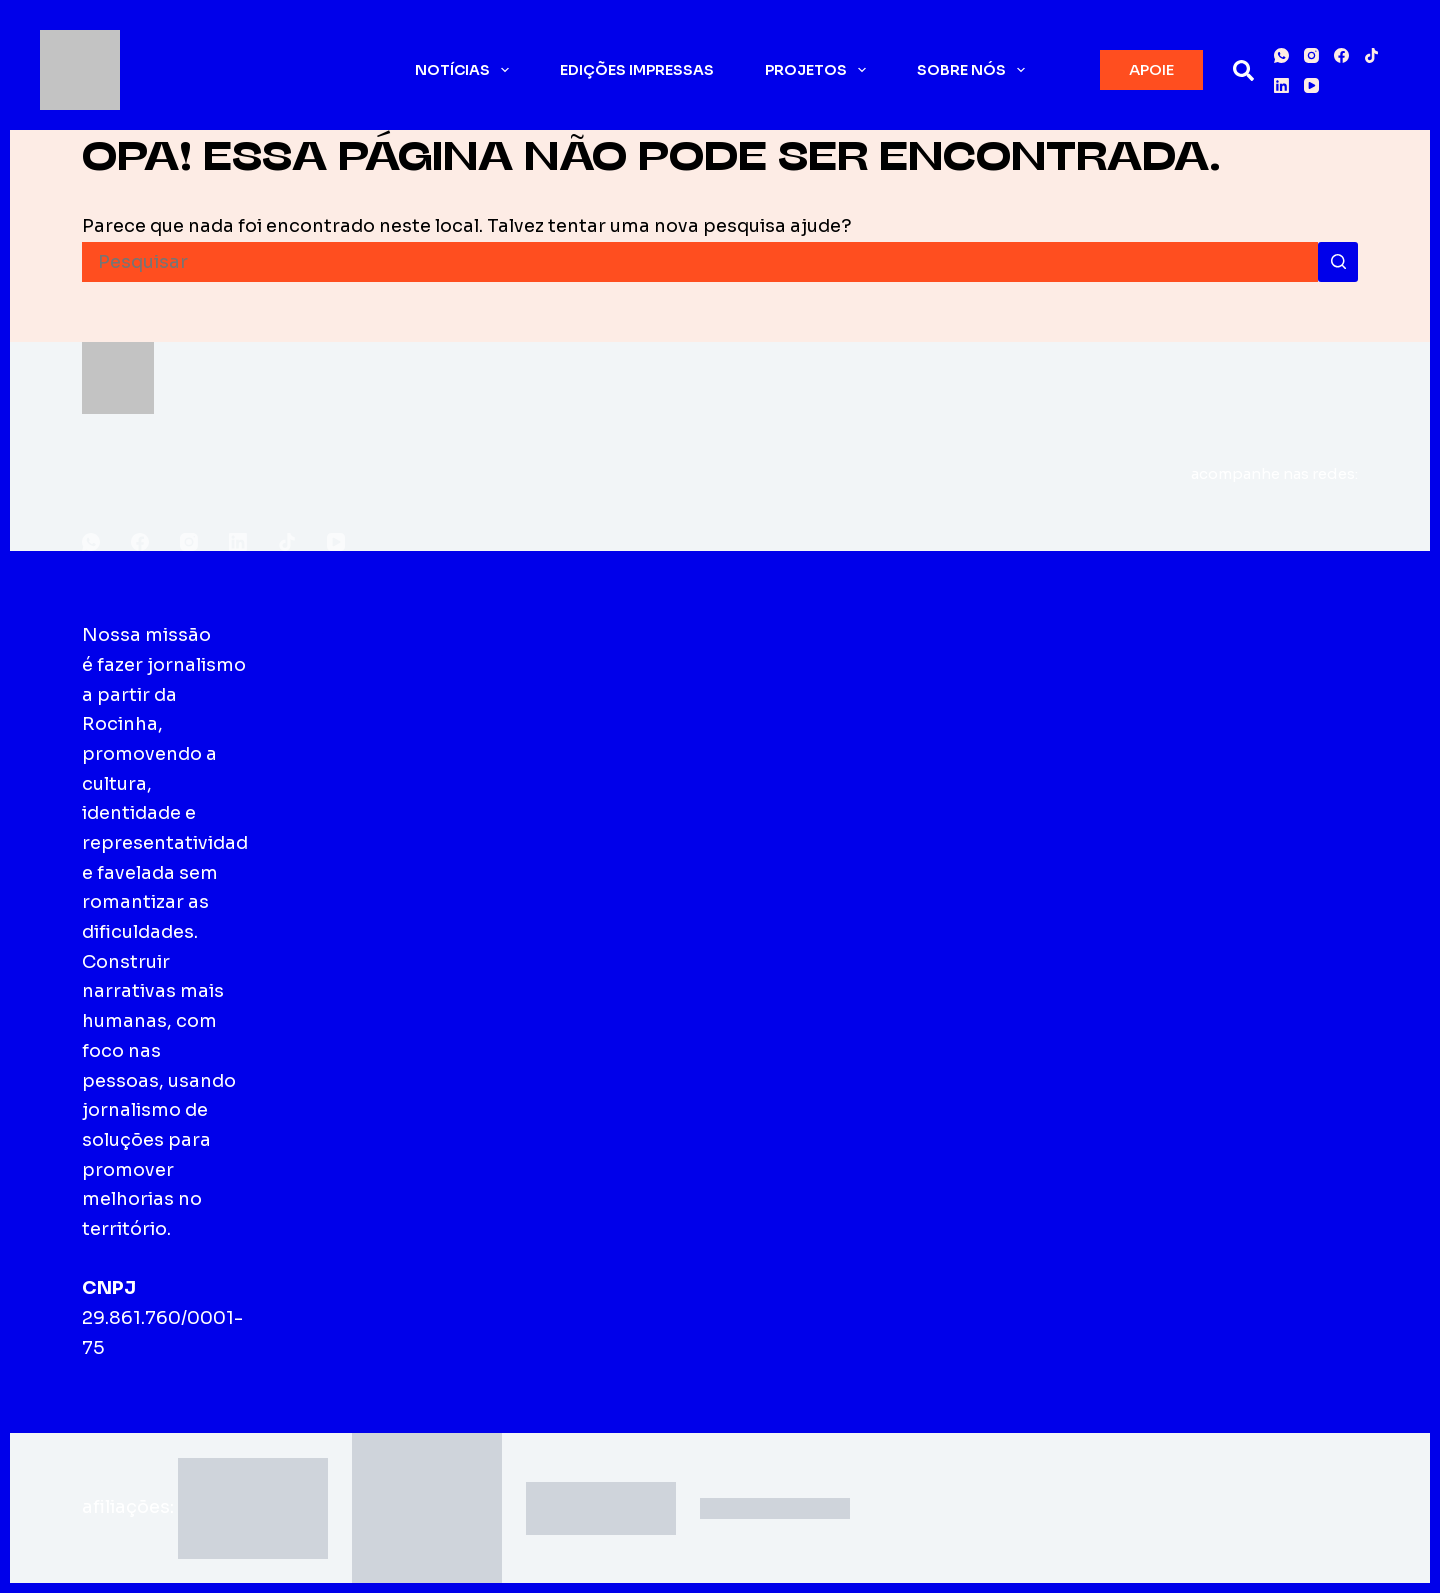 Image resolution: width=1440 pixels, height=1593 pixels. Describe the element at coordinates (466, 70) in the screenshot. I see `Notícias` at that location.